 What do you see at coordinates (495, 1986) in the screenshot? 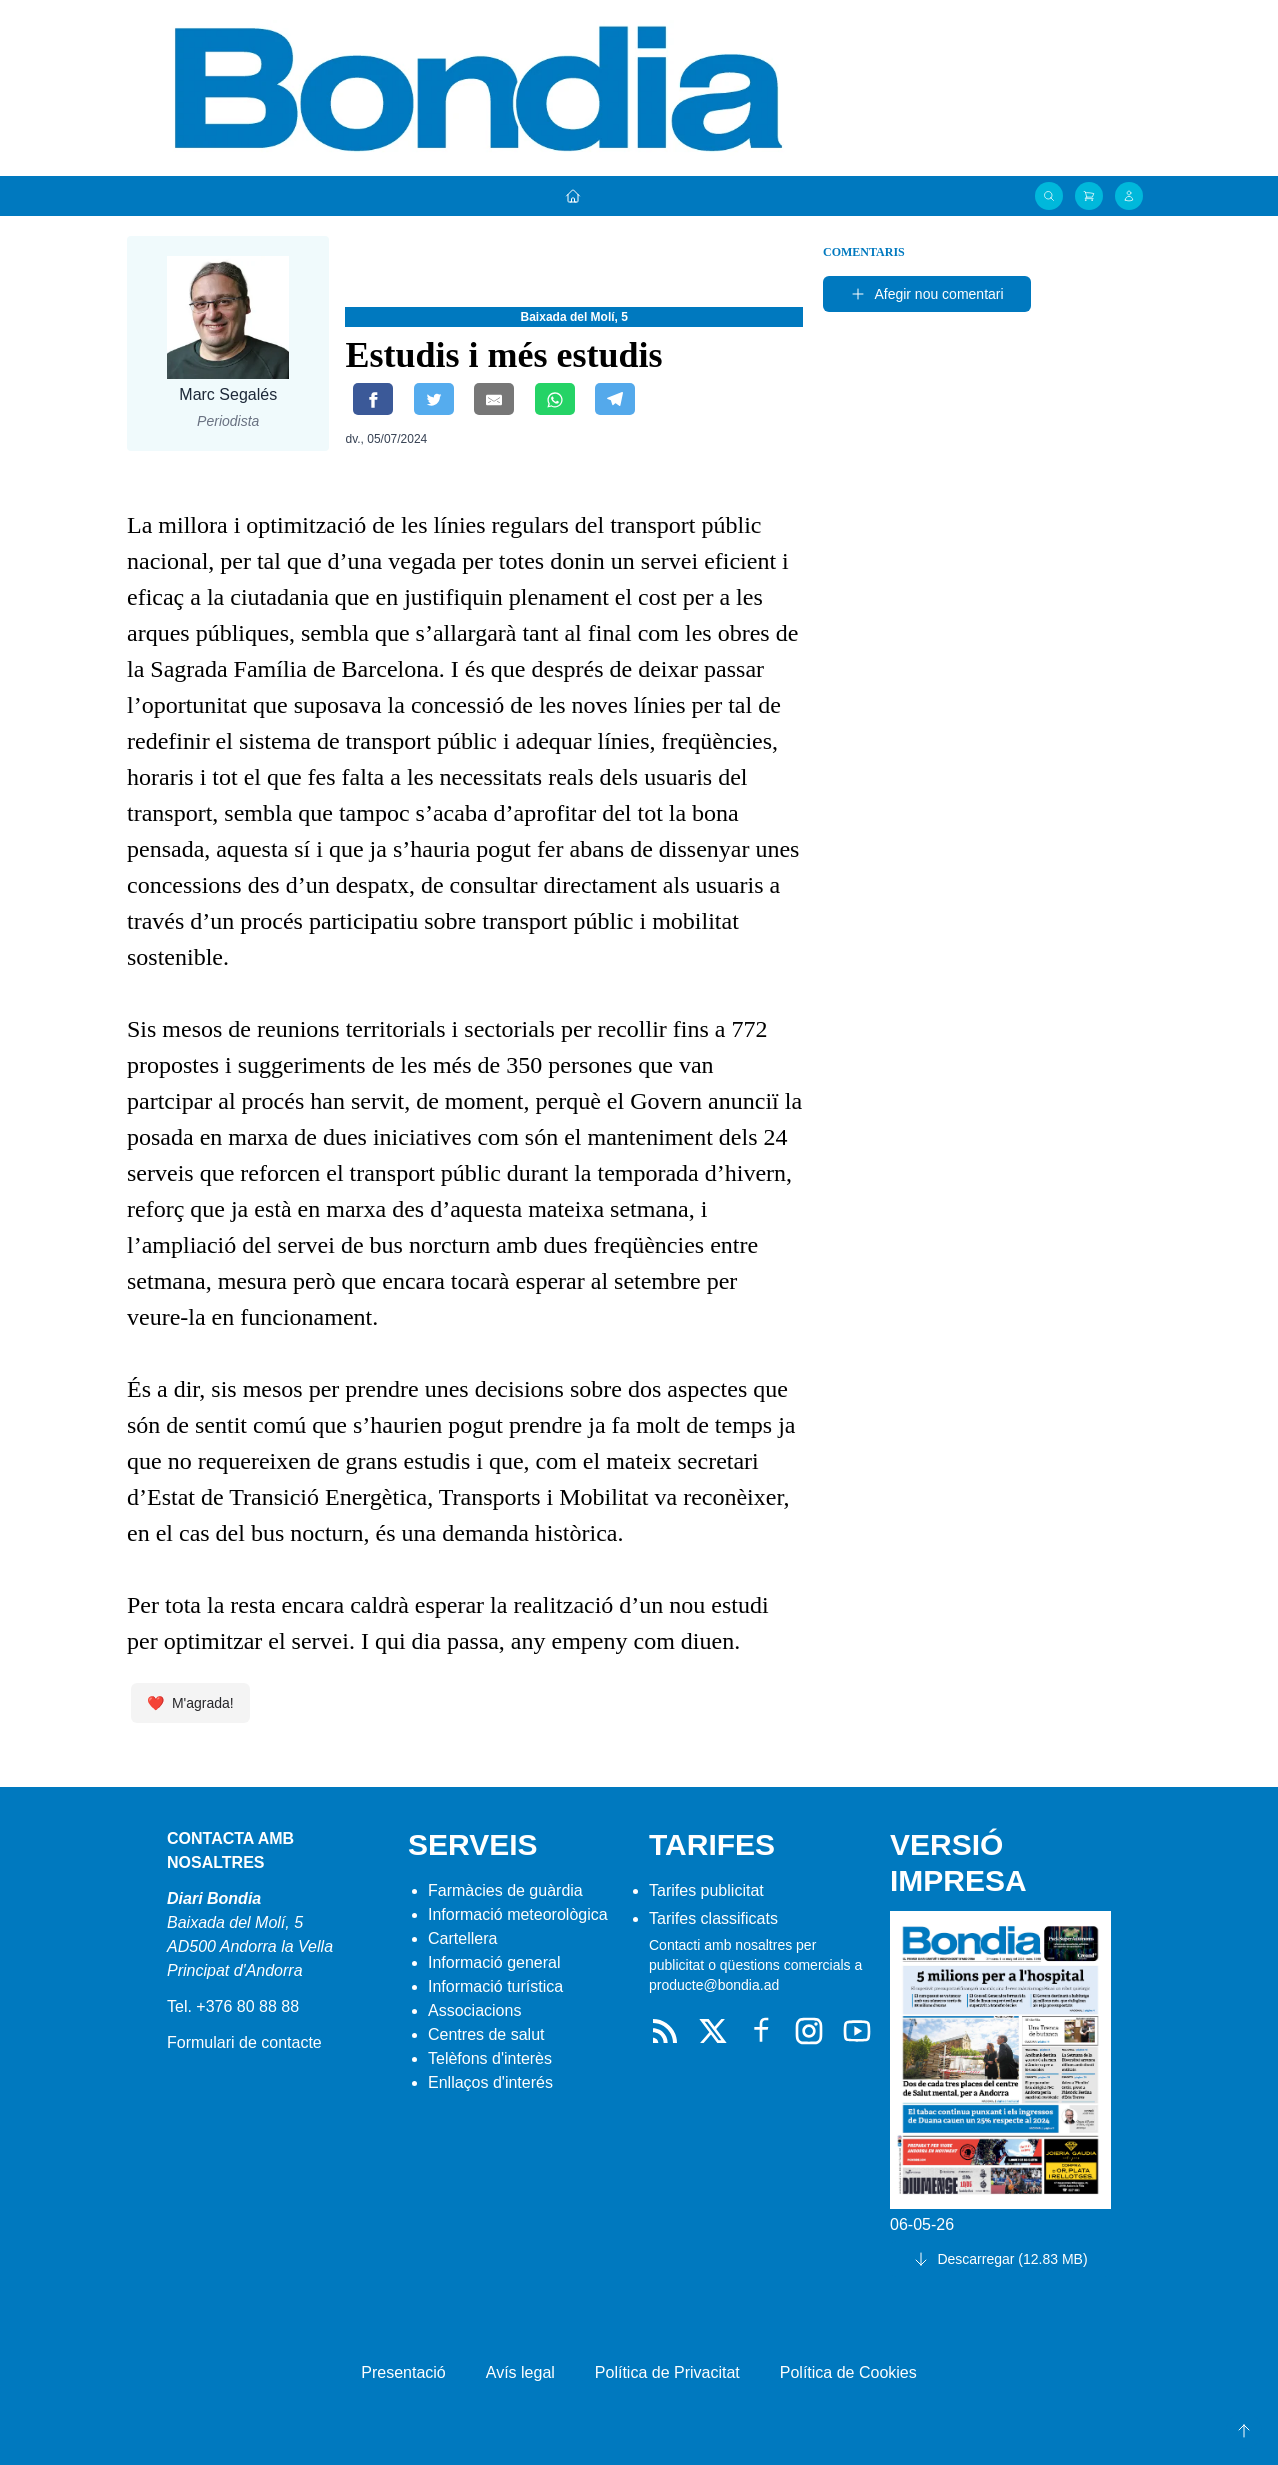
I see `Informació turística` at bounding box center [495, 1986].